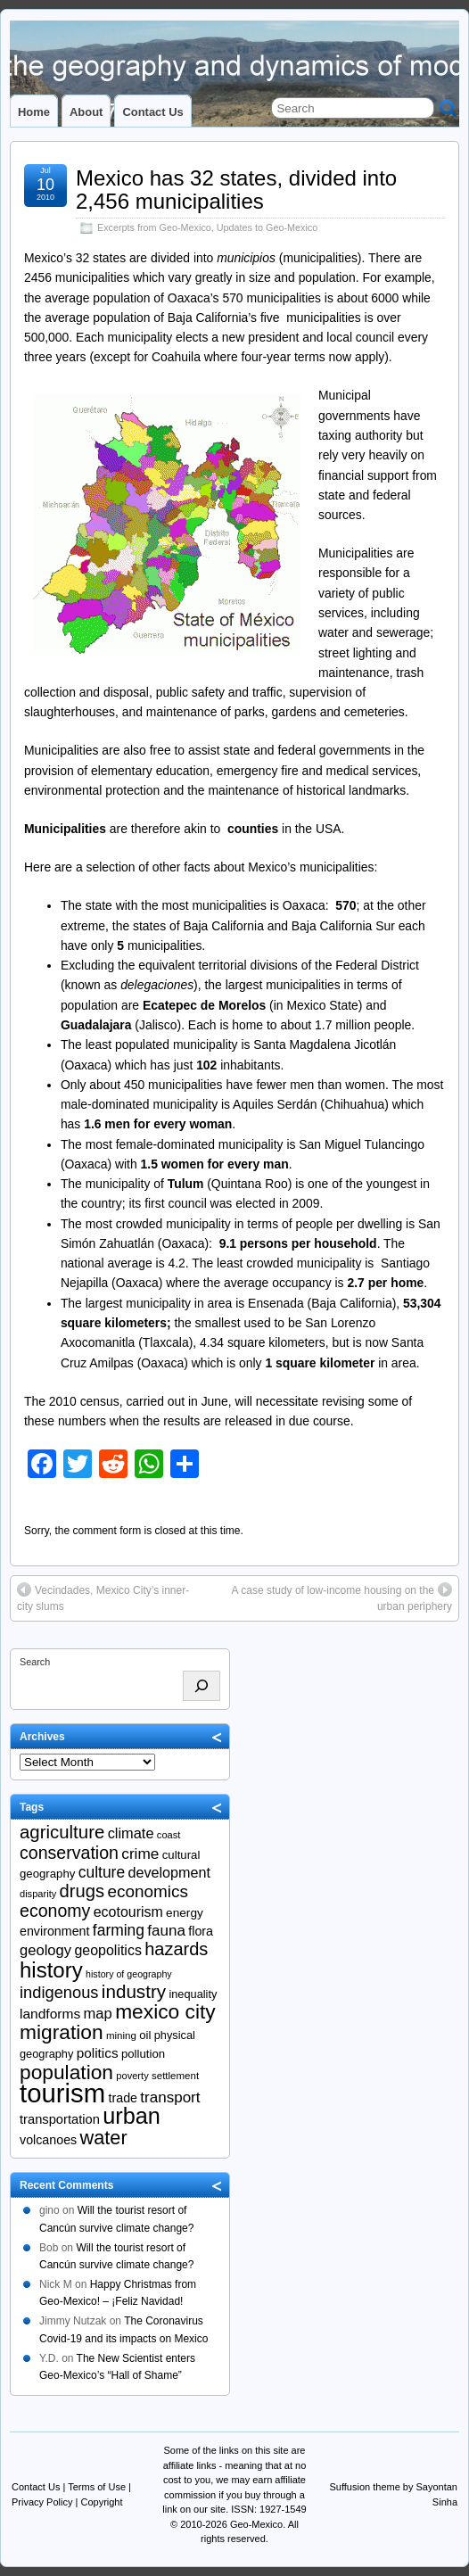 This screenshot has height=2576, width=469. What do you see at coordinates (35, 1661) in the screenshot?
I see `Search` at bounding box center [35, 1661].